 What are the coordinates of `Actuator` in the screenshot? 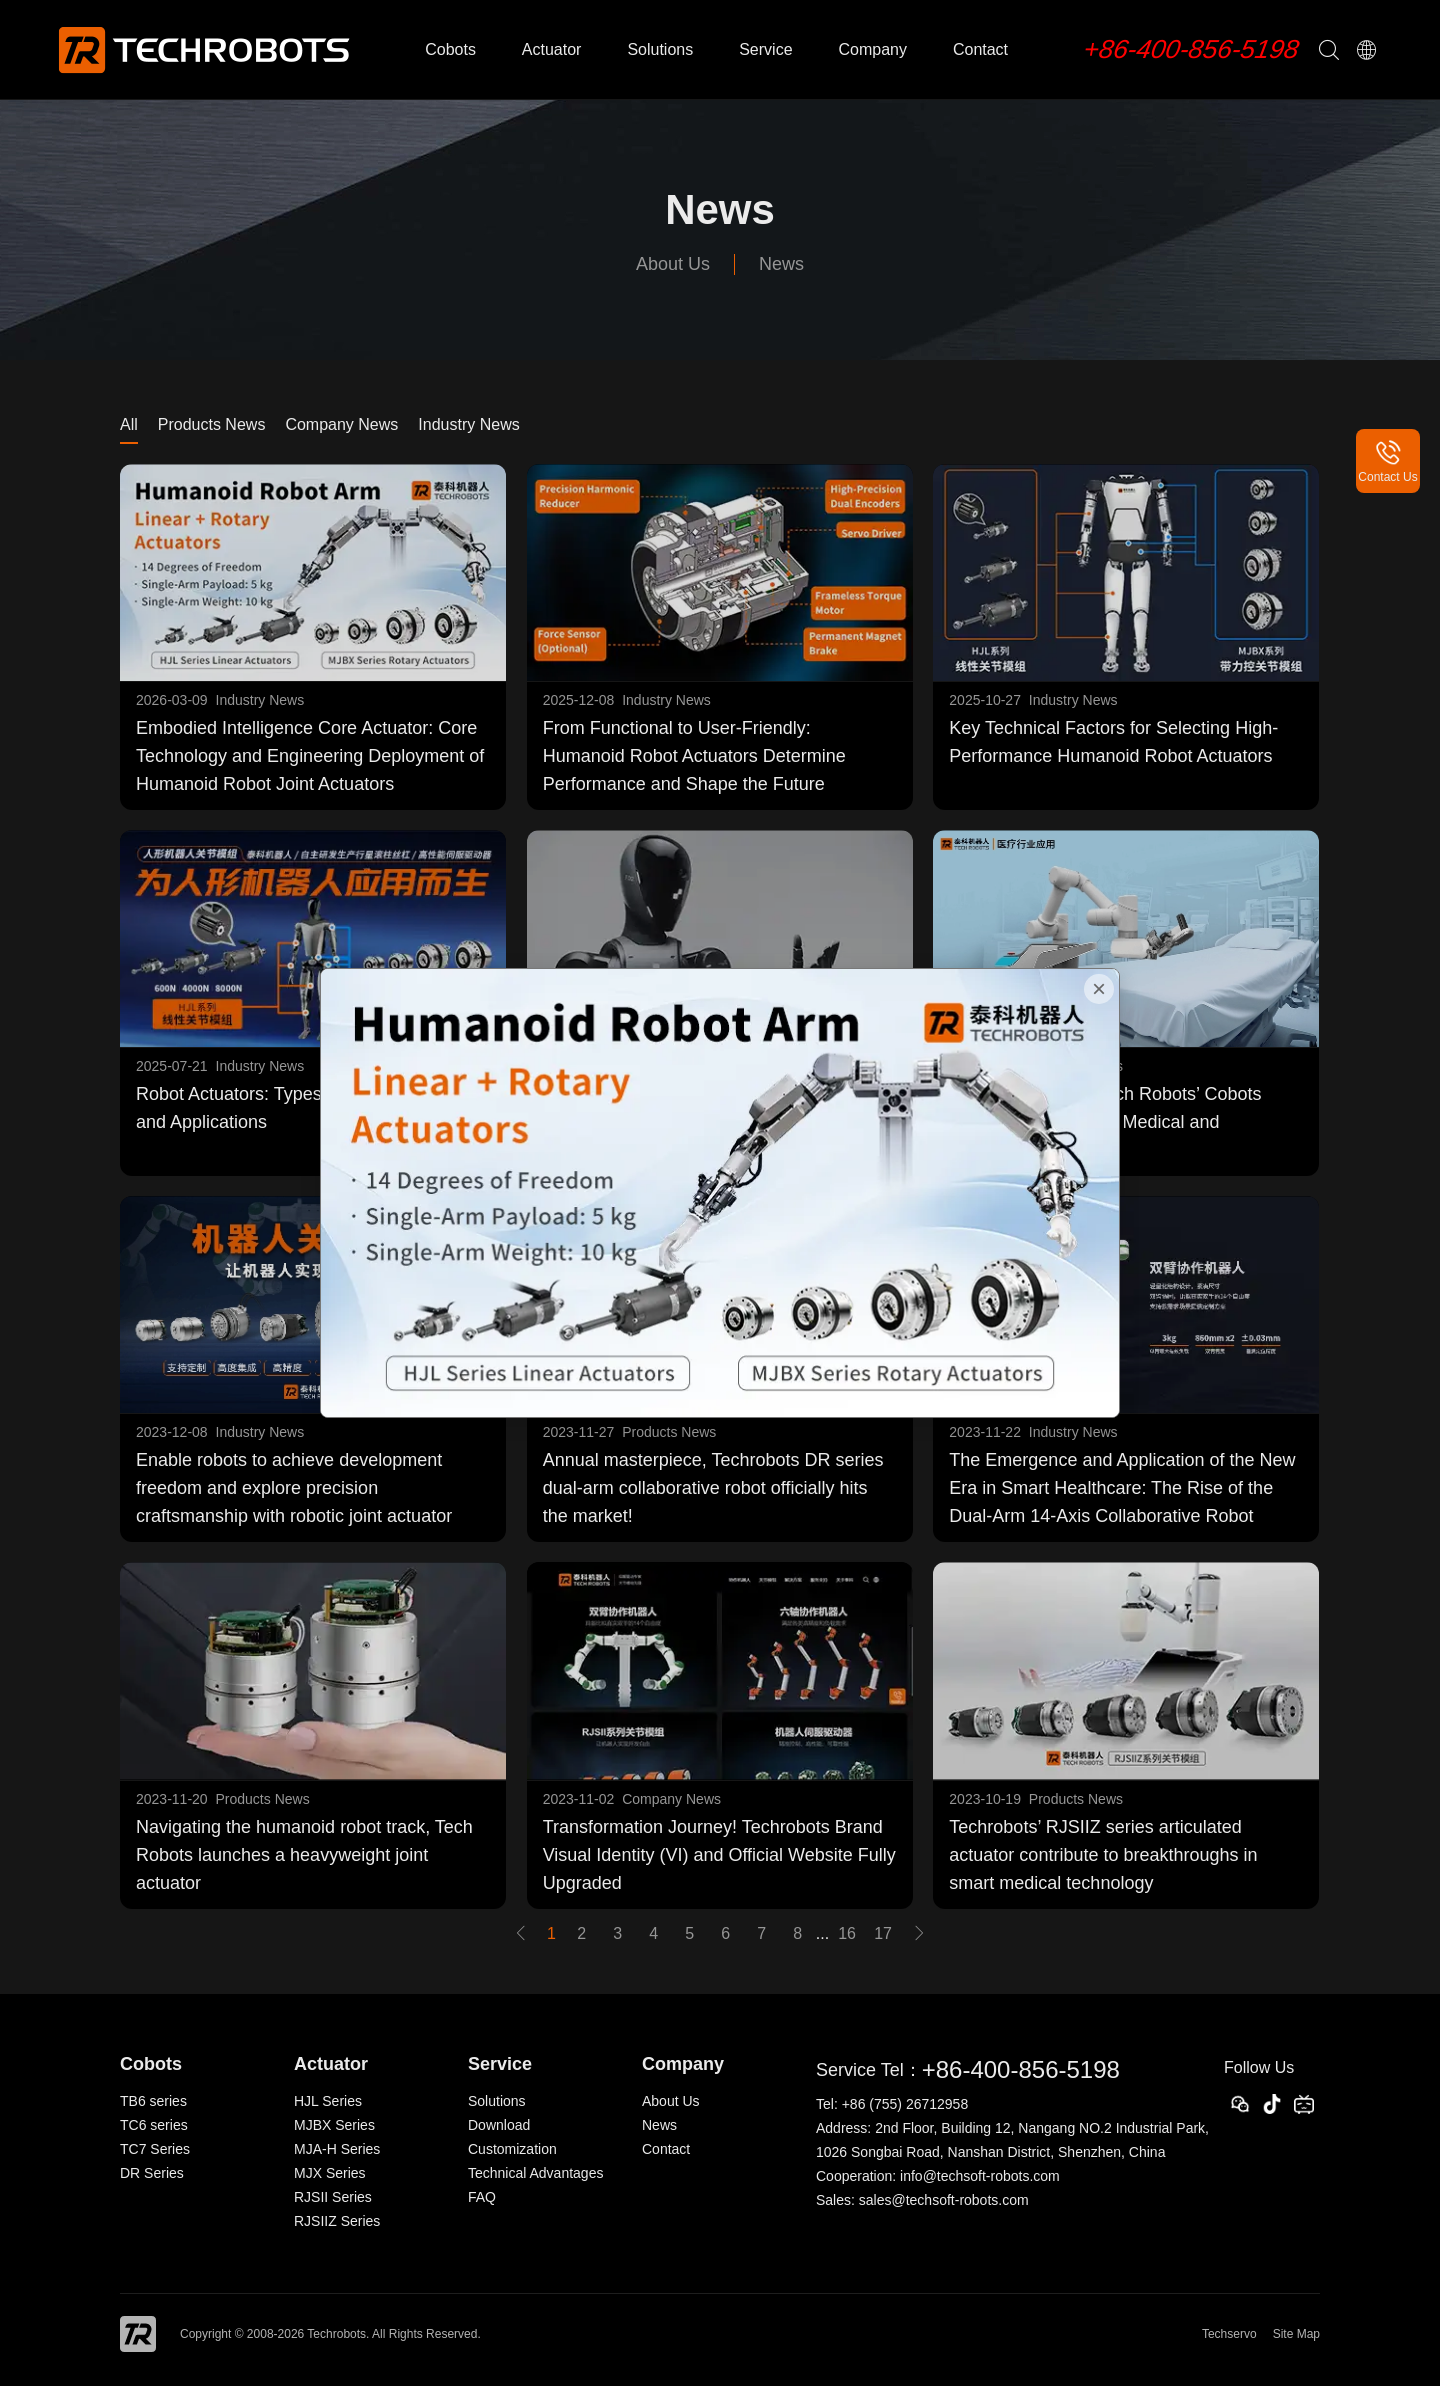 It's located at (552, 49).